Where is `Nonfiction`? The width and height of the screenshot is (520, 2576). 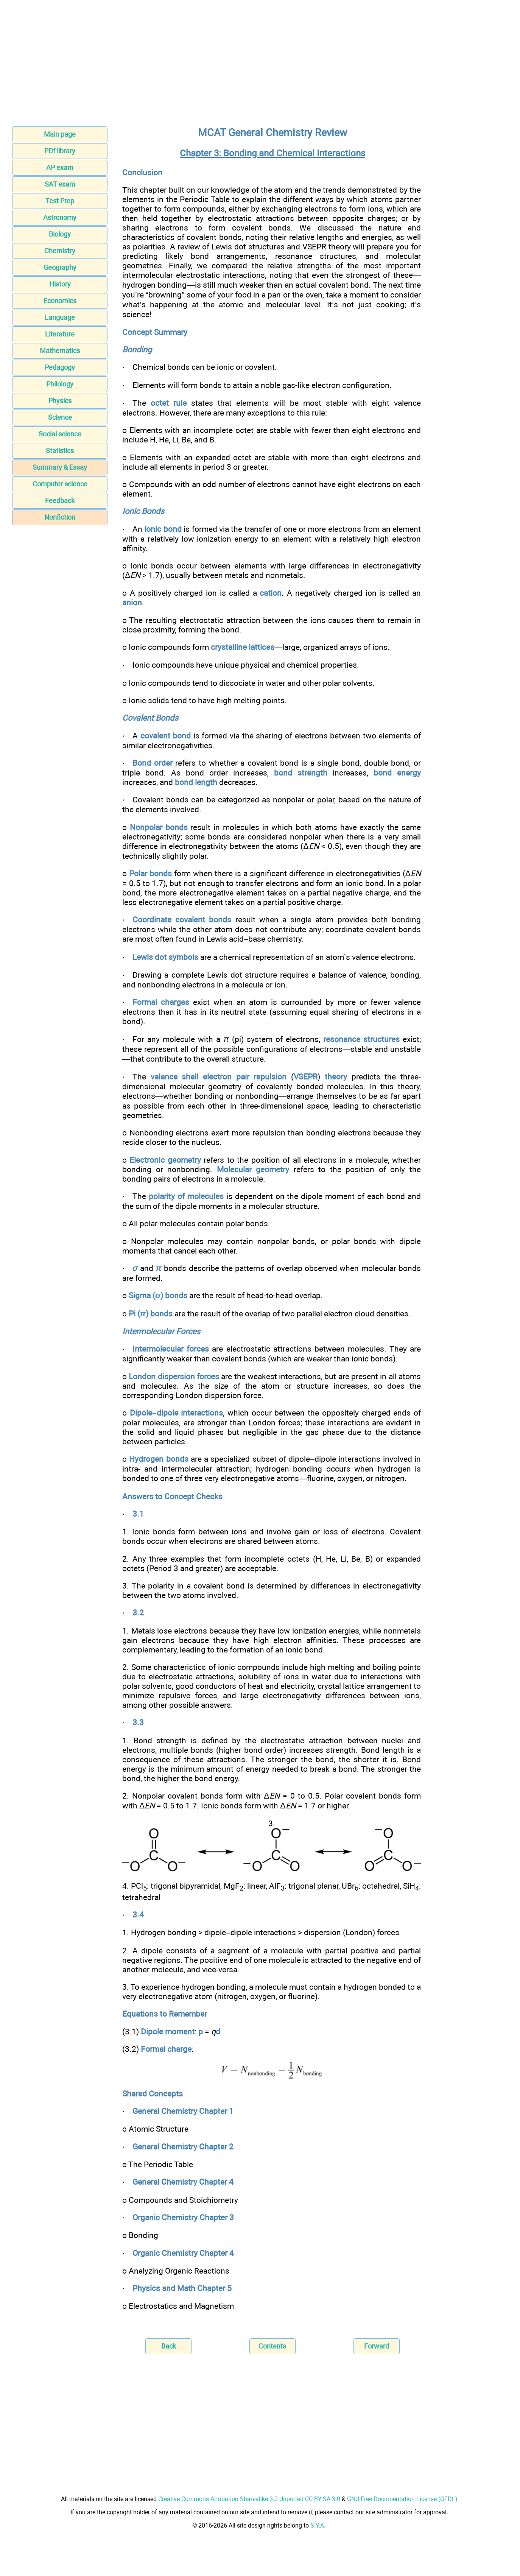
Nonfiction is located at coordinates (59, 517).